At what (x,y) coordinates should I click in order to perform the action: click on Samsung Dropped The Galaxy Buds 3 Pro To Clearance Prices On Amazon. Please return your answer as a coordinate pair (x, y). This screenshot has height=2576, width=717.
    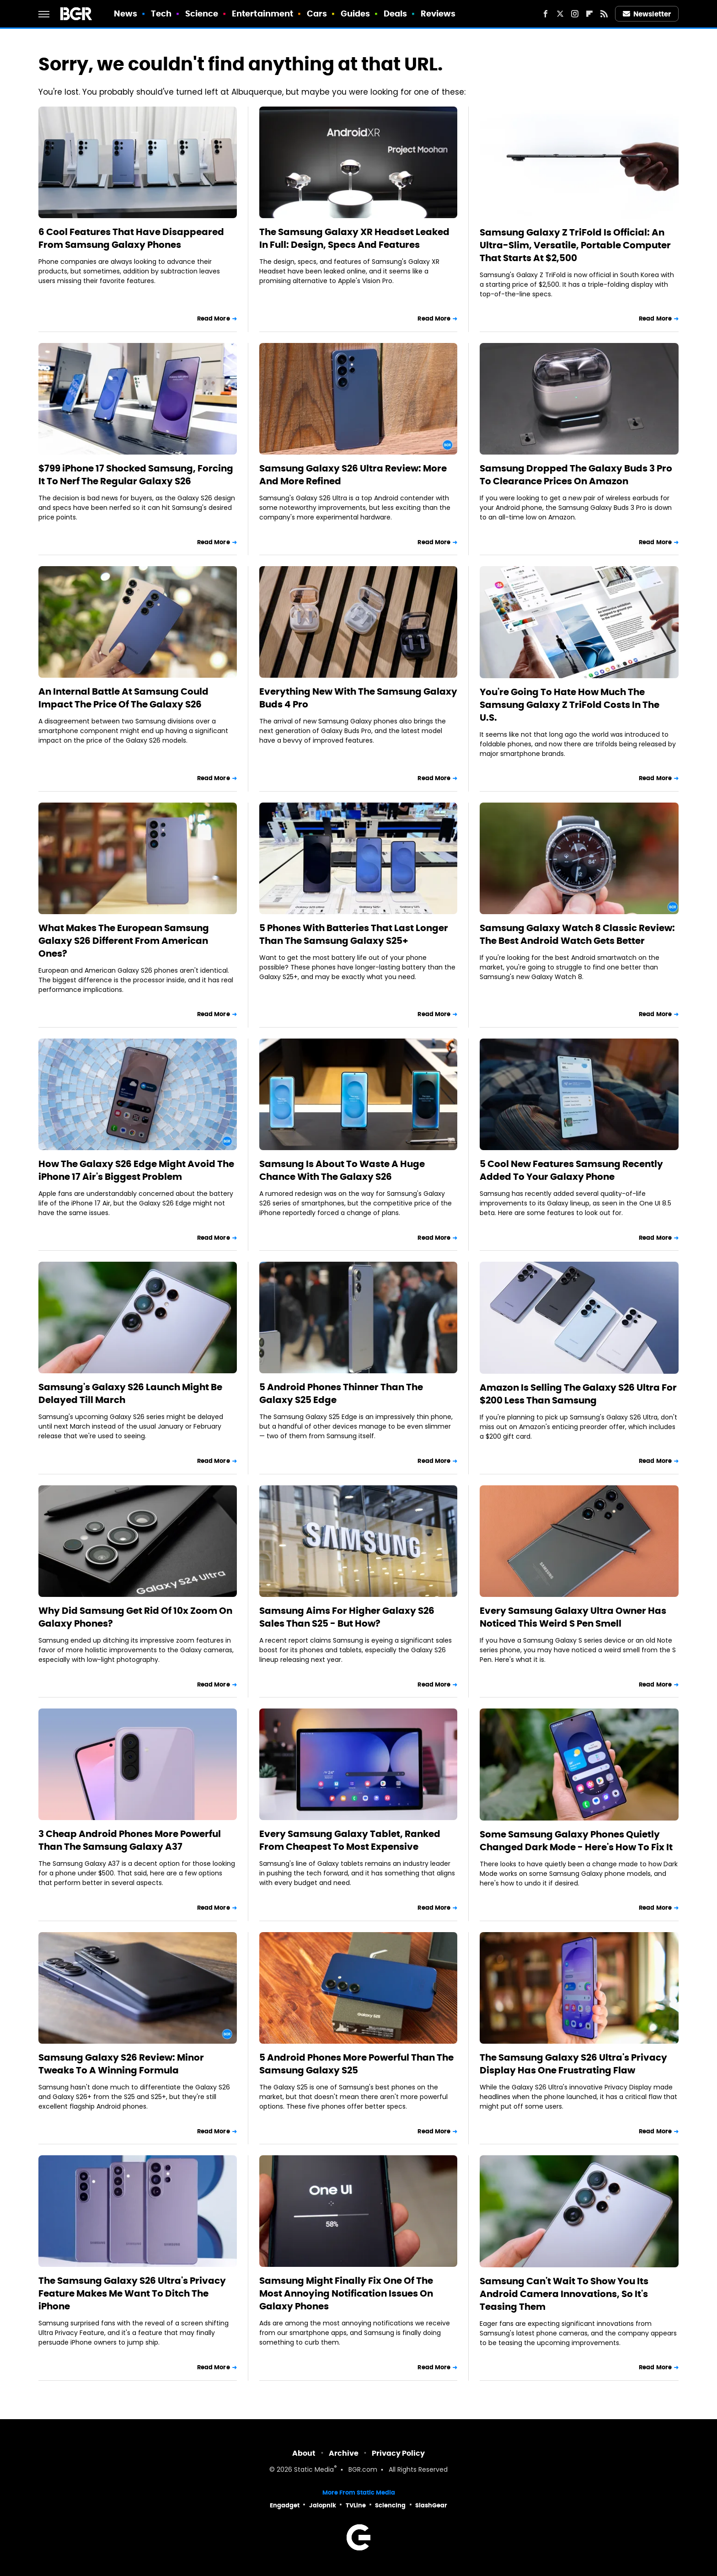
    Looking at the image, I should click on (576, 474).